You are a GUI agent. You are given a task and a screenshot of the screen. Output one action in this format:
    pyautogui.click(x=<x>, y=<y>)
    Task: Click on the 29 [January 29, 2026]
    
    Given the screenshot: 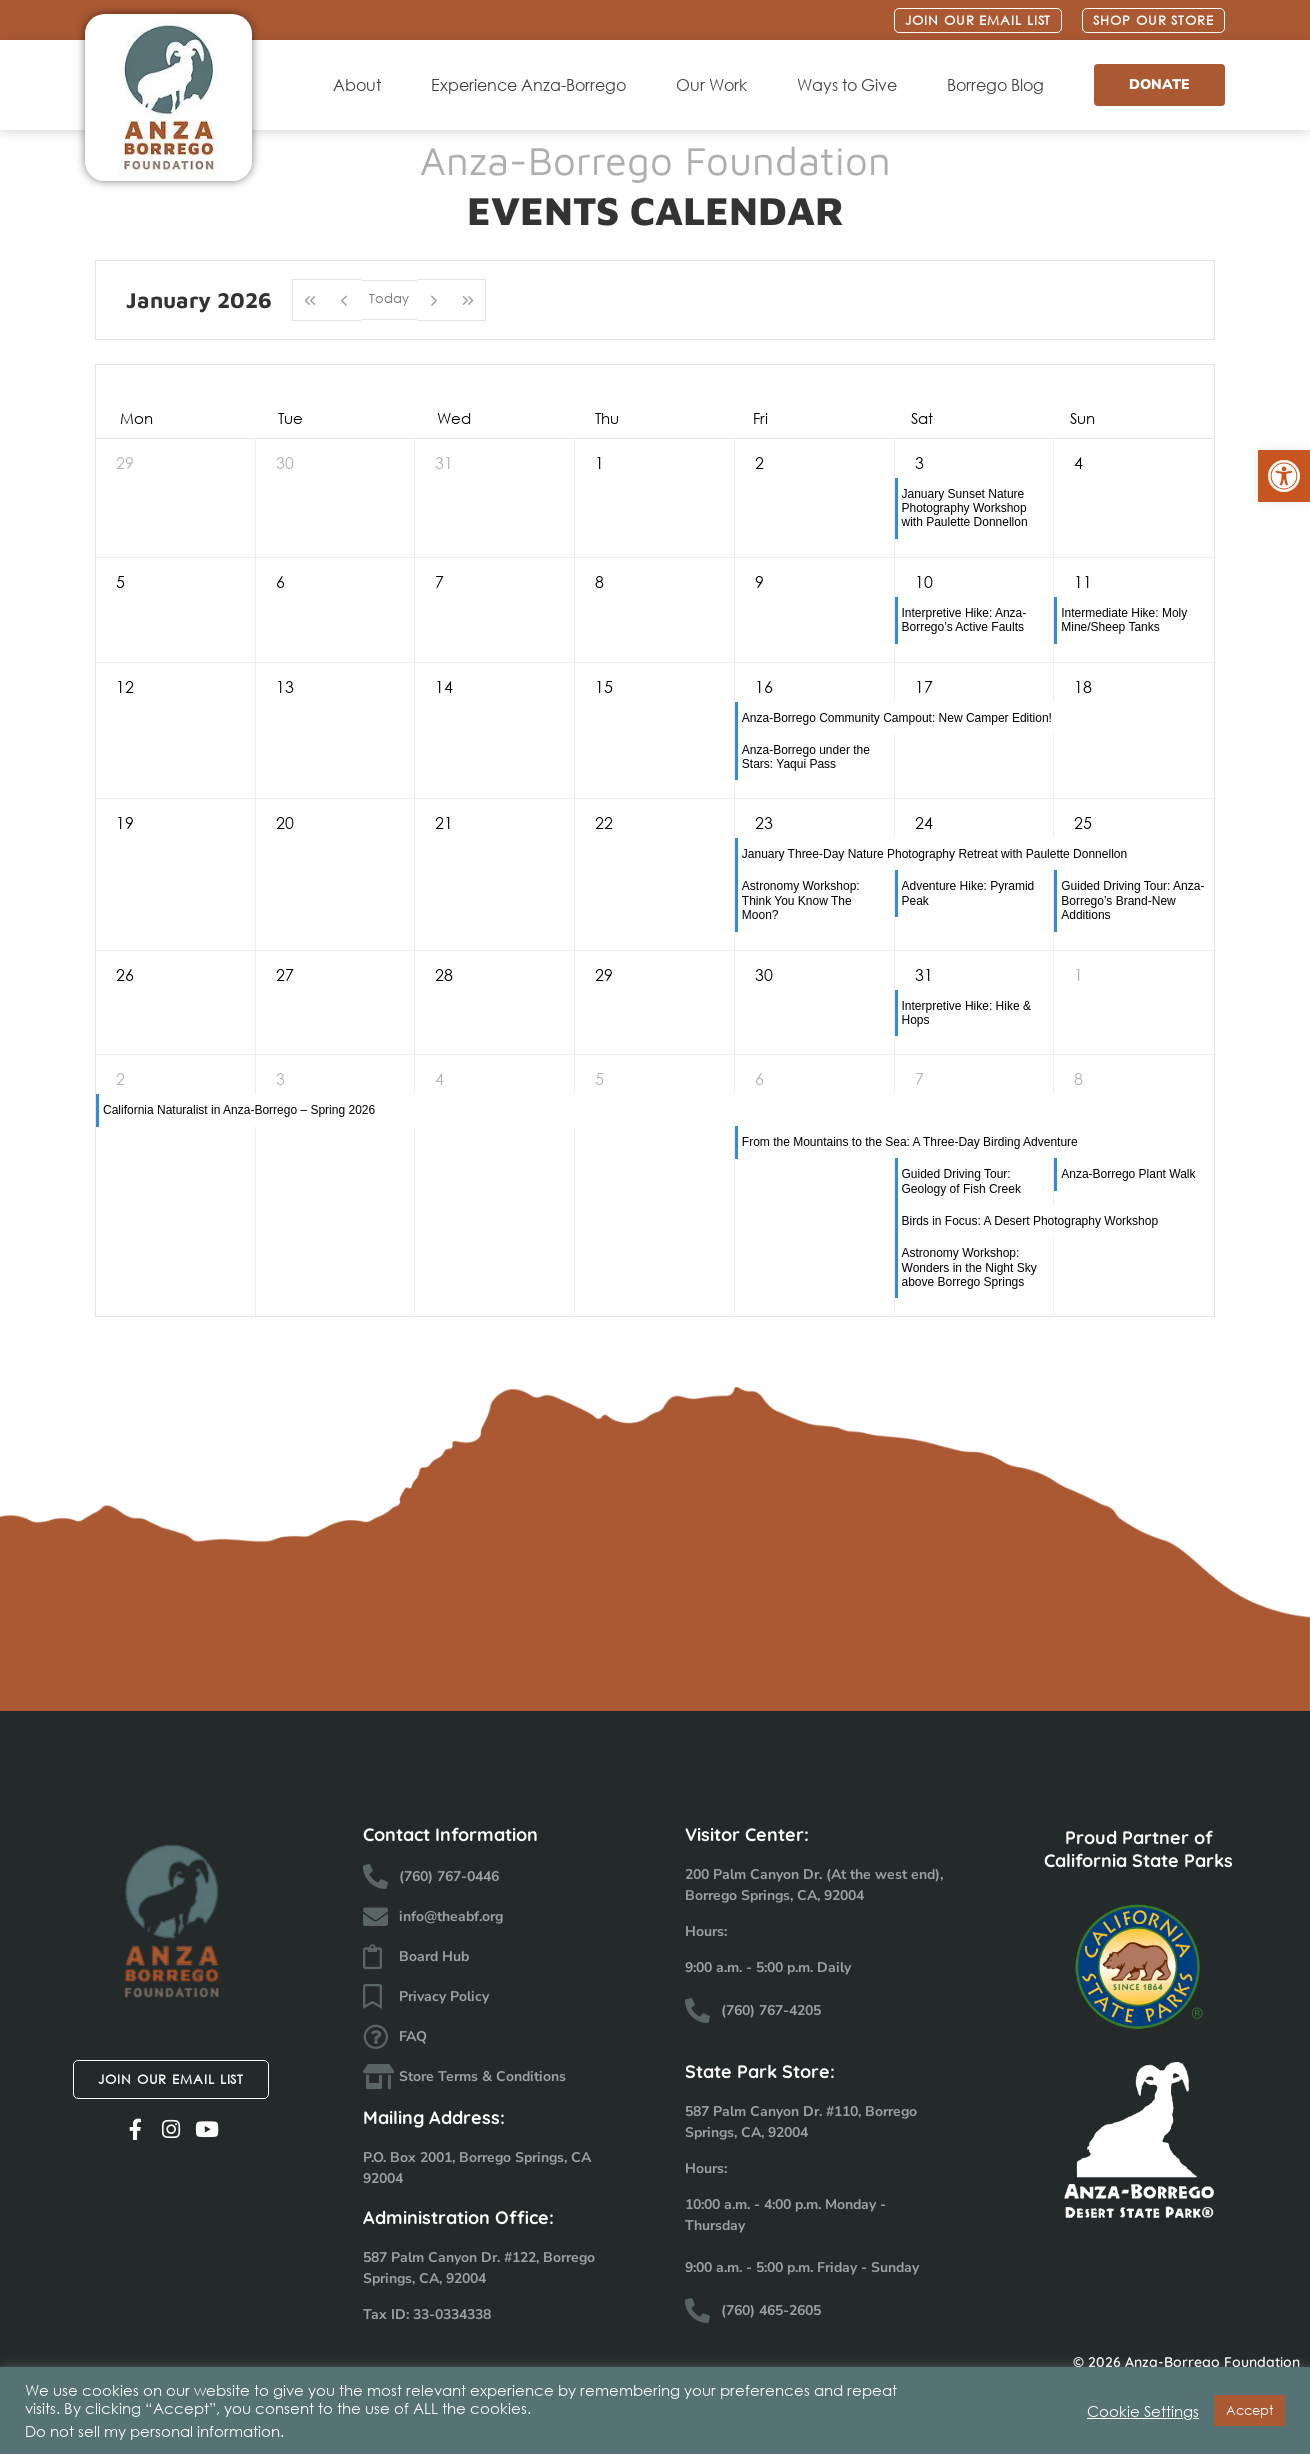 What is the action you would take?
    pyautogui.click(x=604, y=974)
    